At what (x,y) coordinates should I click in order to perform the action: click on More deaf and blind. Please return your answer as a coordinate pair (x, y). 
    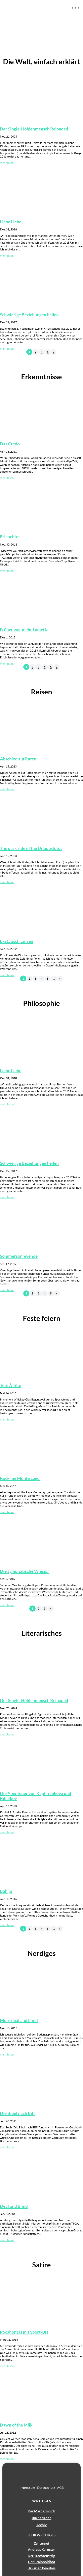
    Looking at the image, I should click on (19, 2020).